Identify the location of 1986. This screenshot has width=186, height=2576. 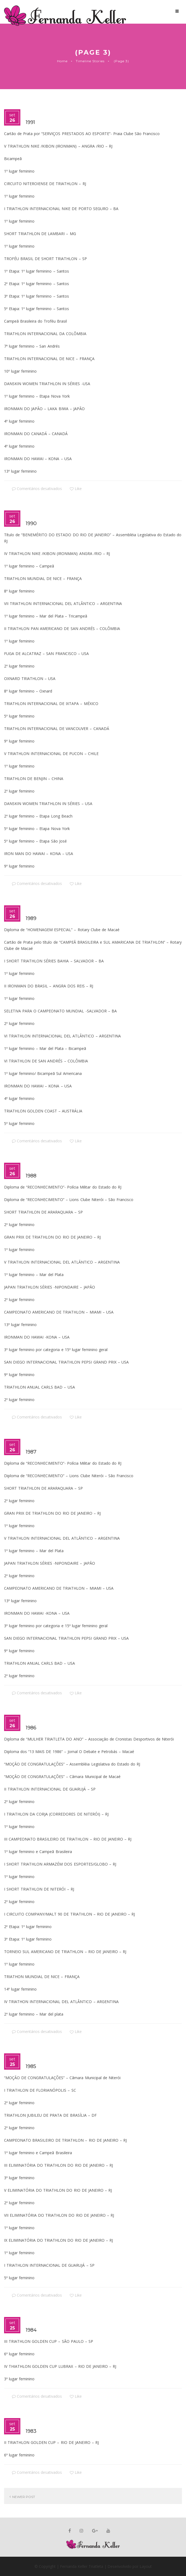
(31, 1728).